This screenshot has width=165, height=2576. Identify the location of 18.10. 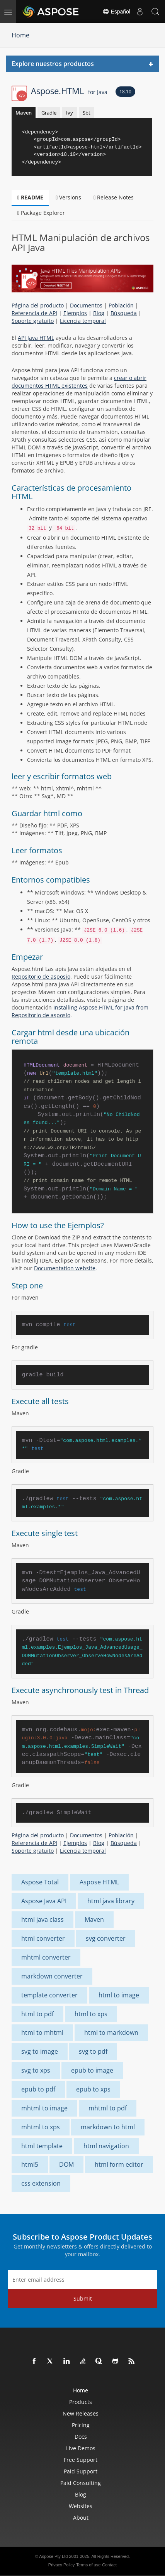
(125, 91).